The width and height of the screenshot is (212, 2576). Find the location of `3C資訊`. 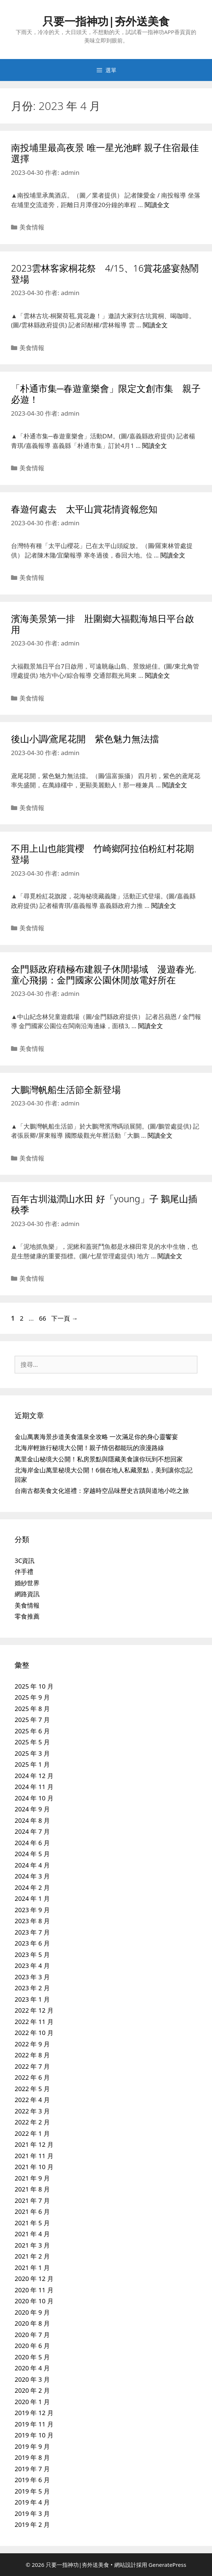

3C資訊 is located at coordinates (24, 1560).